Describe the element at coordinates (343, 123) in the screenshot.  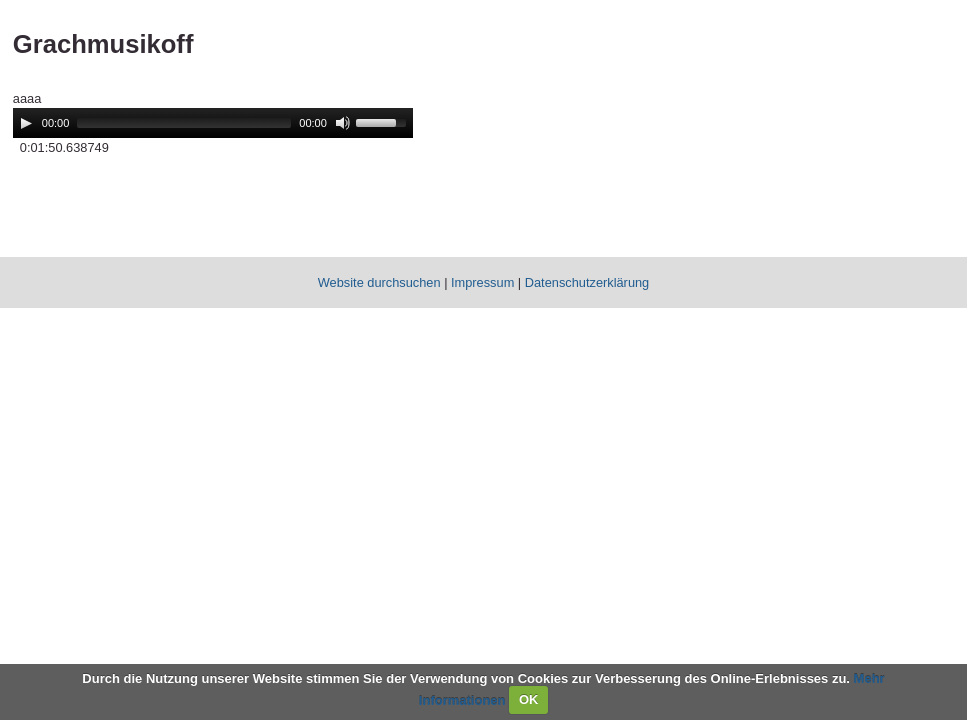
I see `[Mute]` at that location.